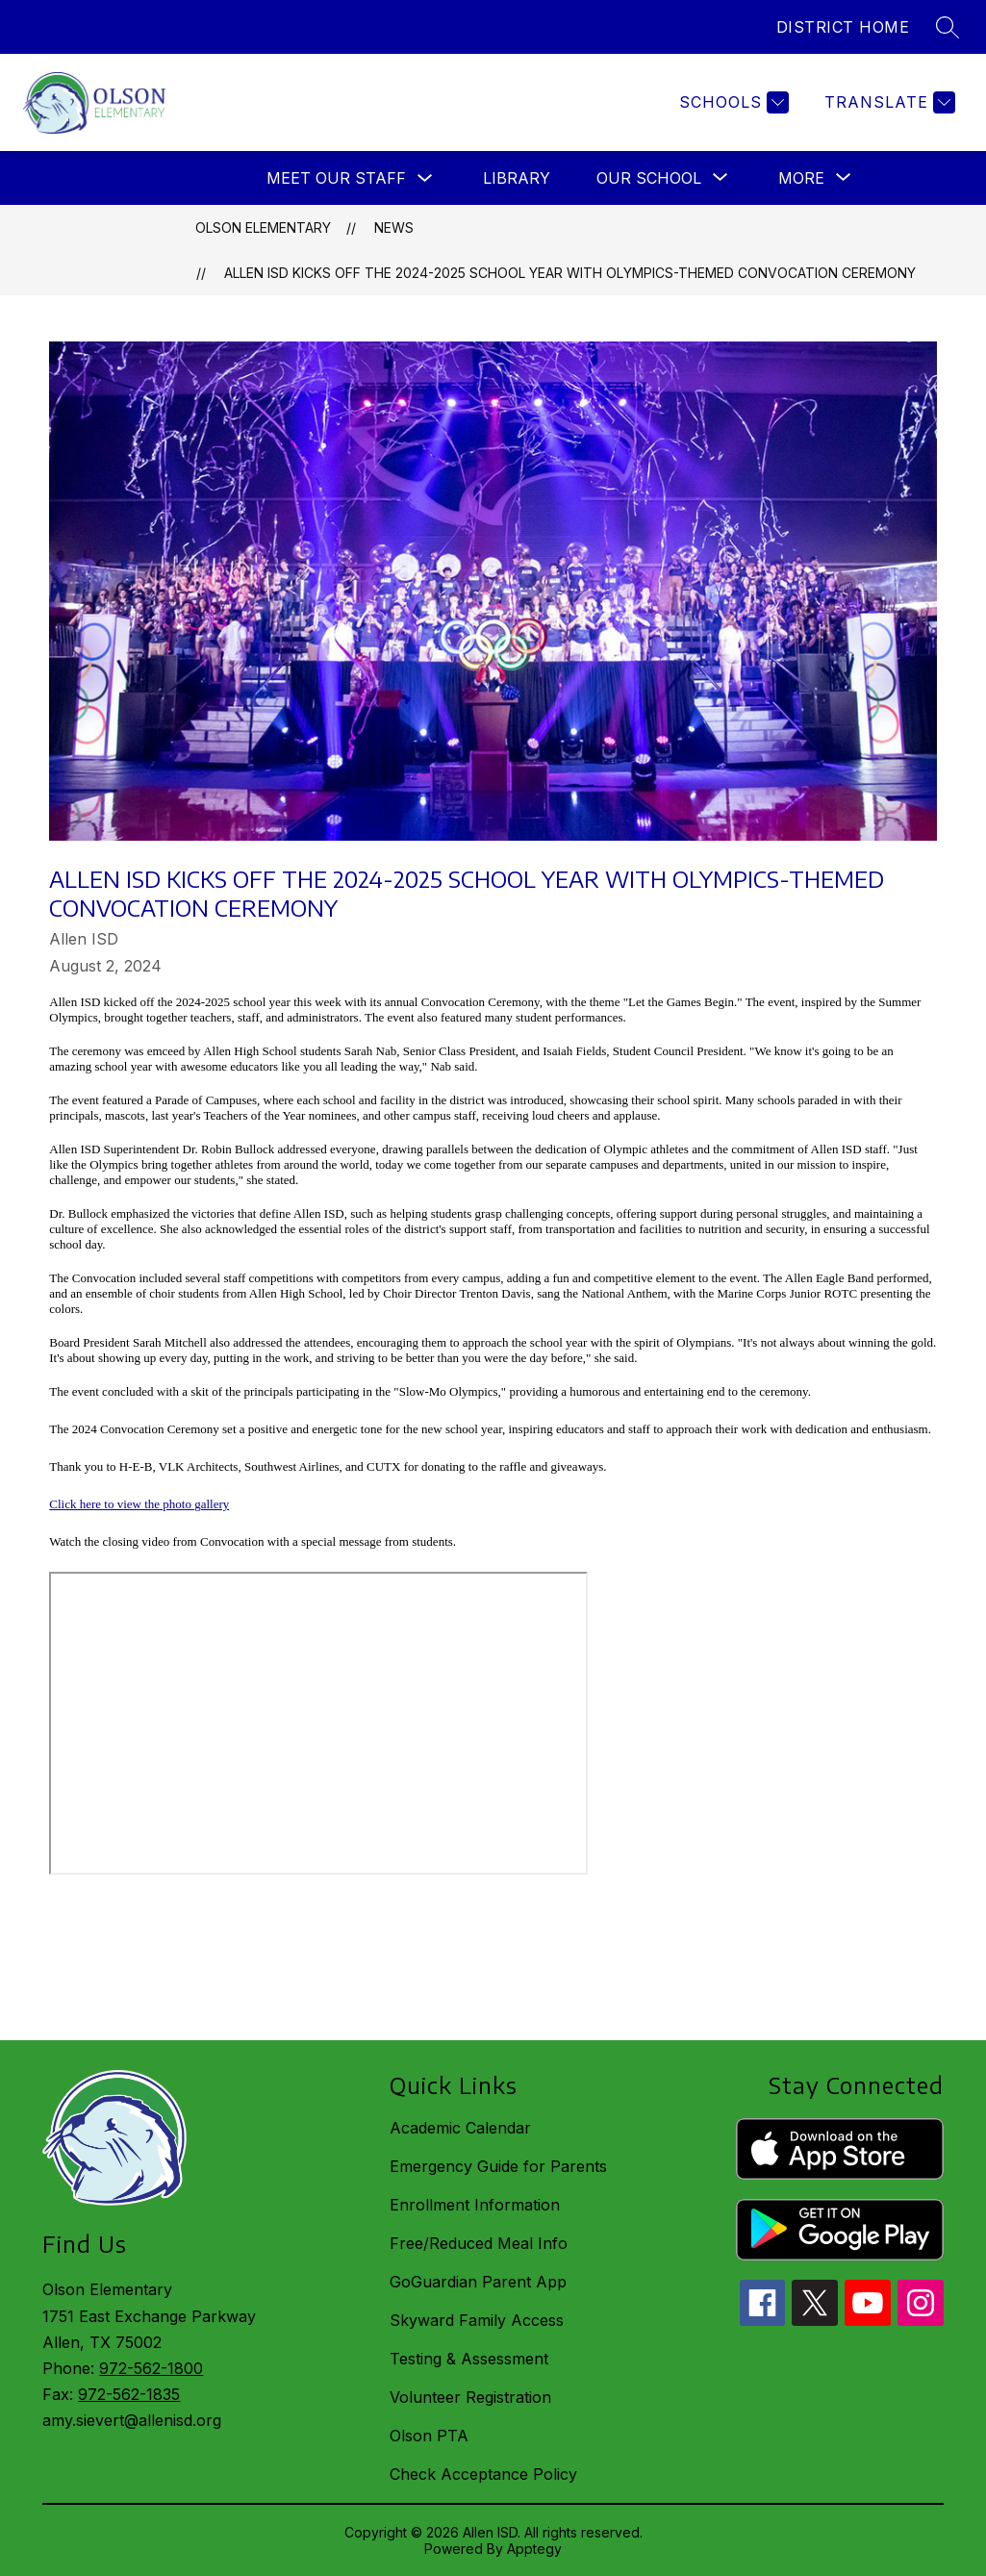 This screenshot has width=986, height=2576. I want to click on Testing & Assessment, so click(469, 2358).